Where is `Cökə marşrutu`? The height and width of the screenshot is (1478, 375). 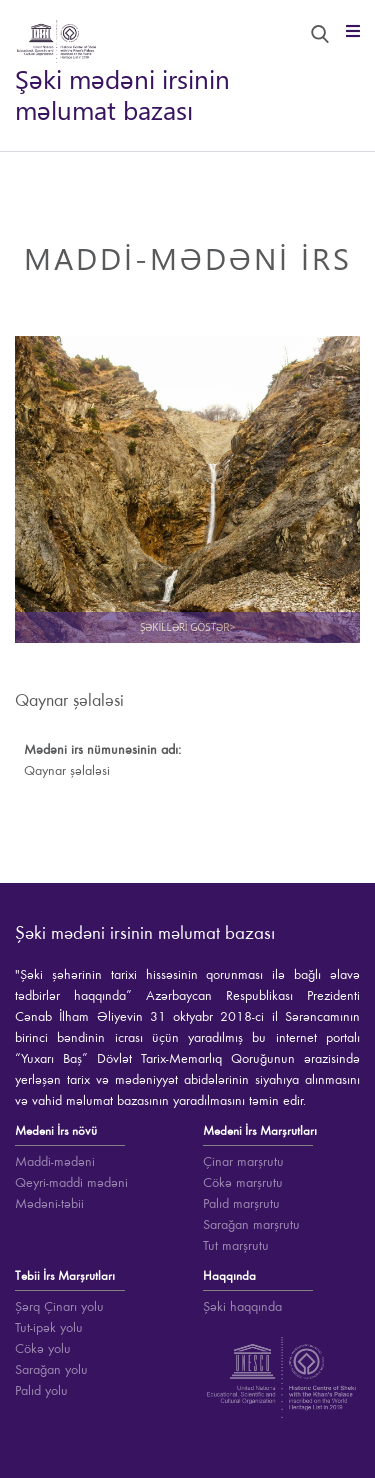 Cökə marşrutu is located at coordinates (243, 1183).